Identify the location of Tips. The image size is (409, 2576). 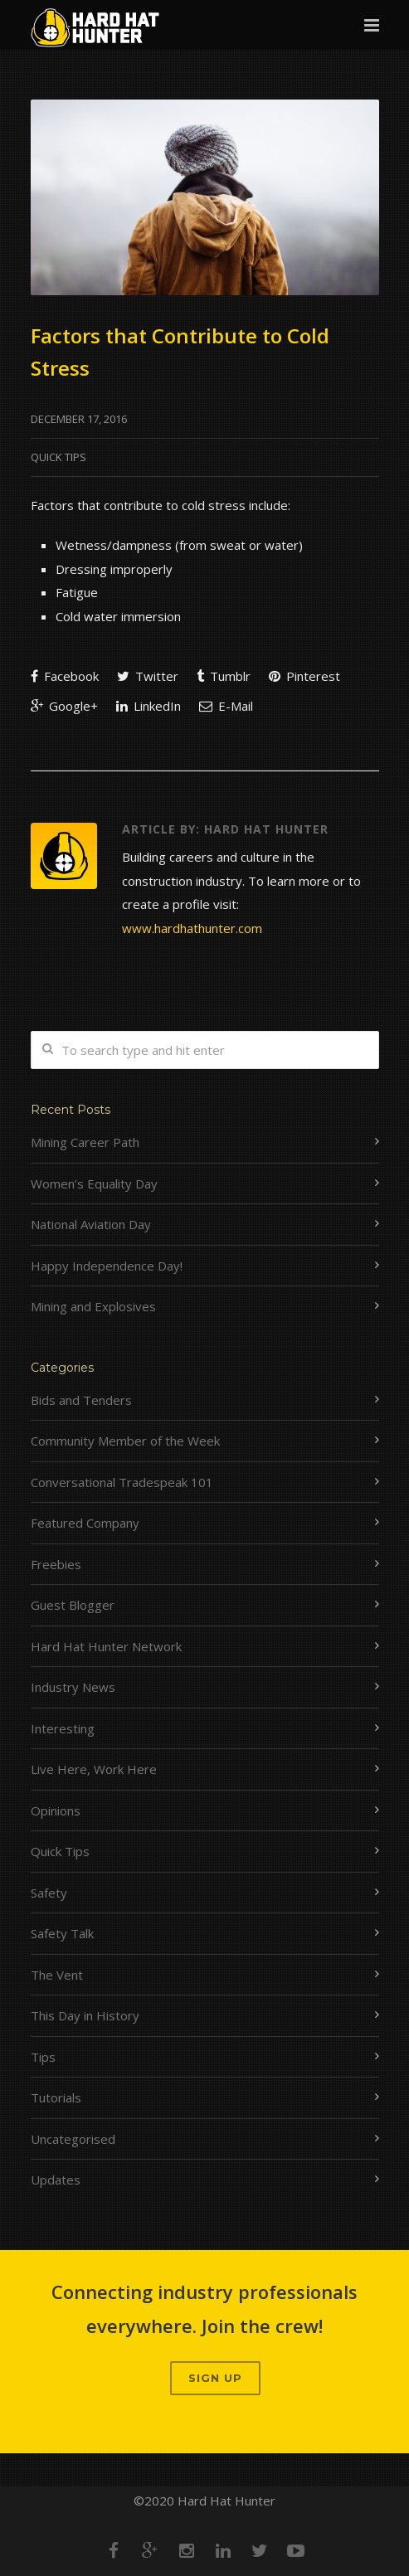
(43, 2057).